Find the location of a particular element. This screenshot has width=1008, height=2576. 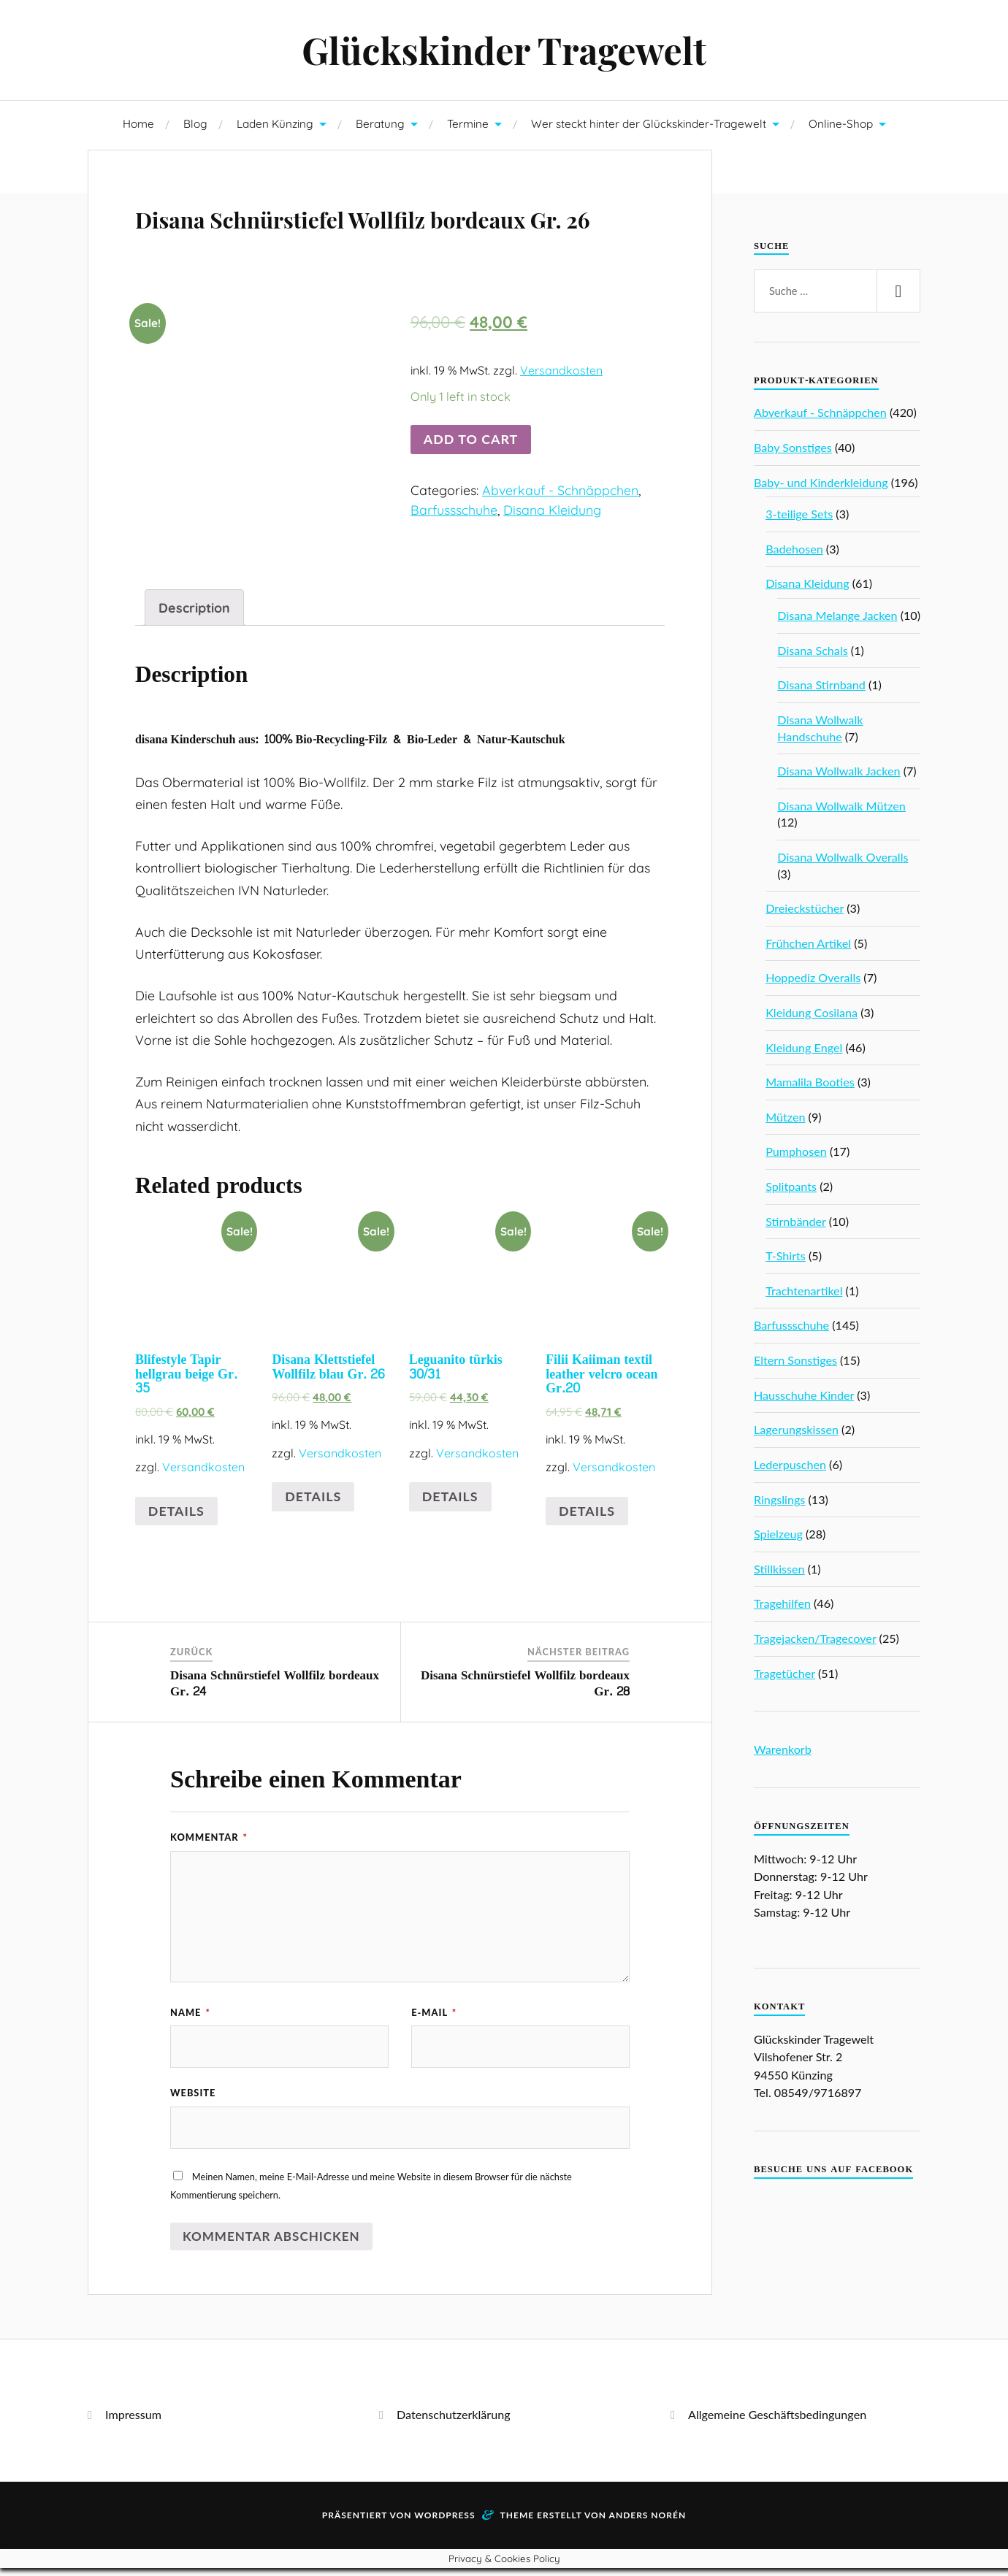

3-teilige Sets is located at coordinates (799, 520).